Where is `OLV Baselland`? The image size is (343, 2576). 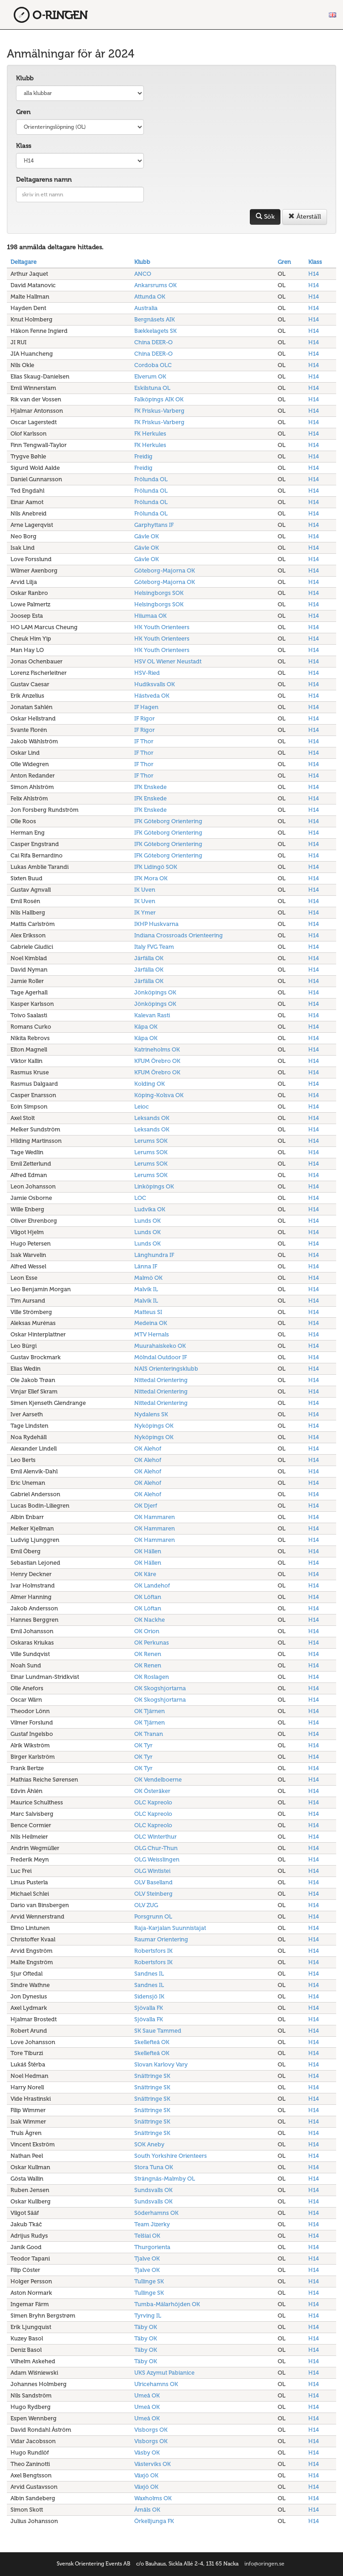 OLV Baselland is located at coordinates (153, 1882).